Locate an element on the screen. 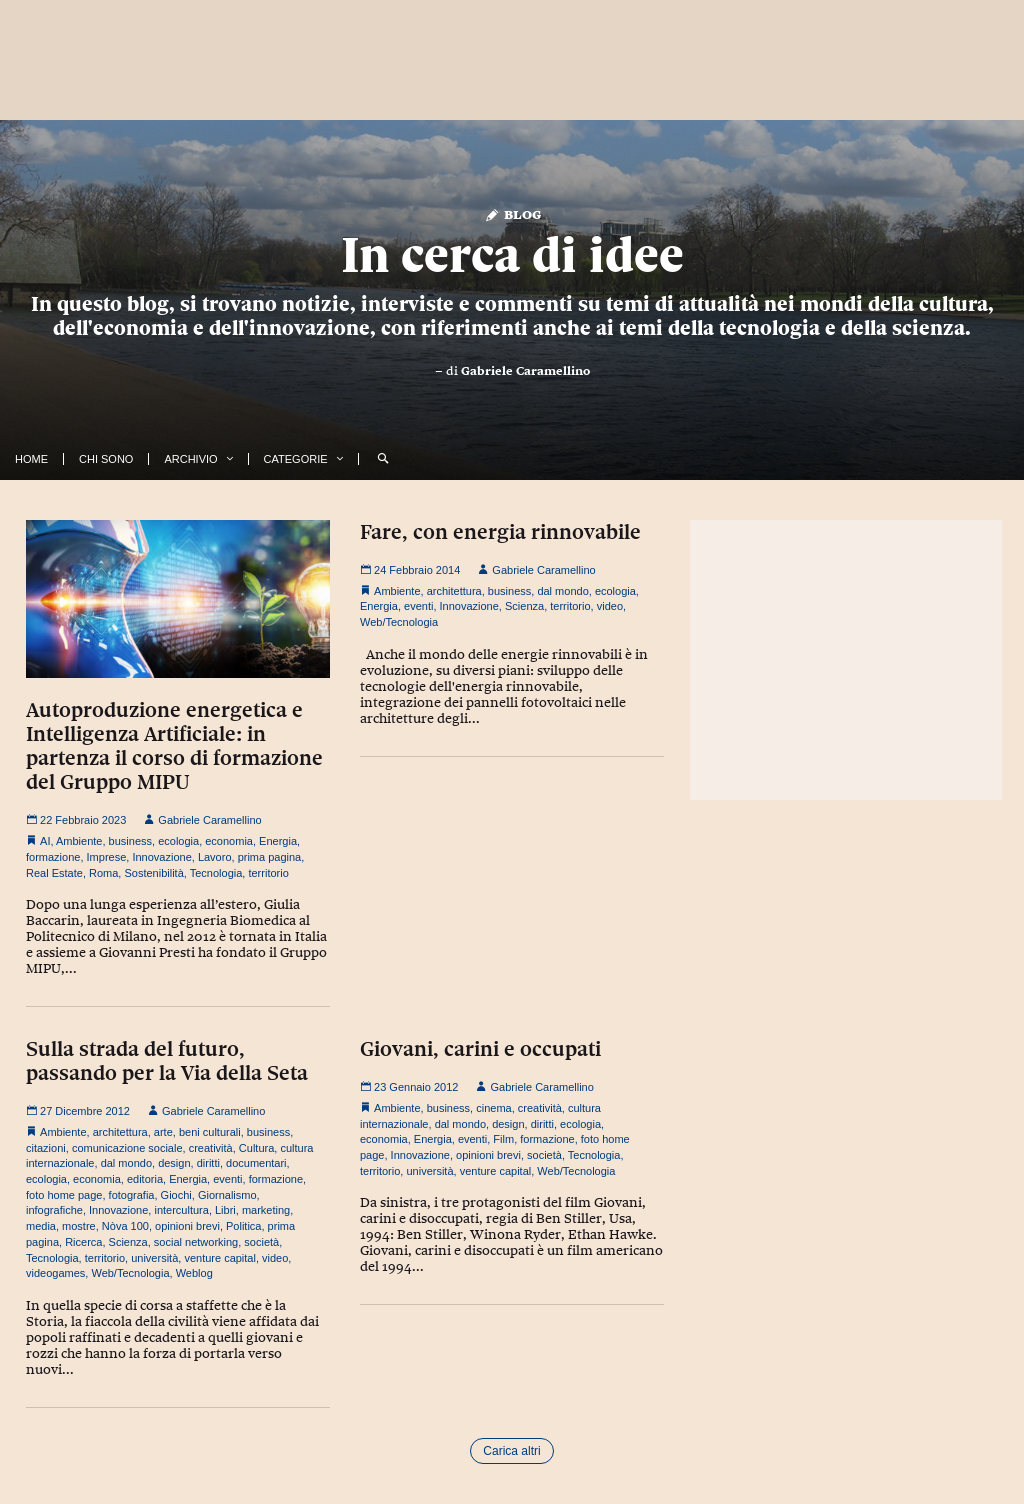 The height and width of the screenshot is (1504, 1024). Web/Tecnologia is located at coordinates (399, 622).